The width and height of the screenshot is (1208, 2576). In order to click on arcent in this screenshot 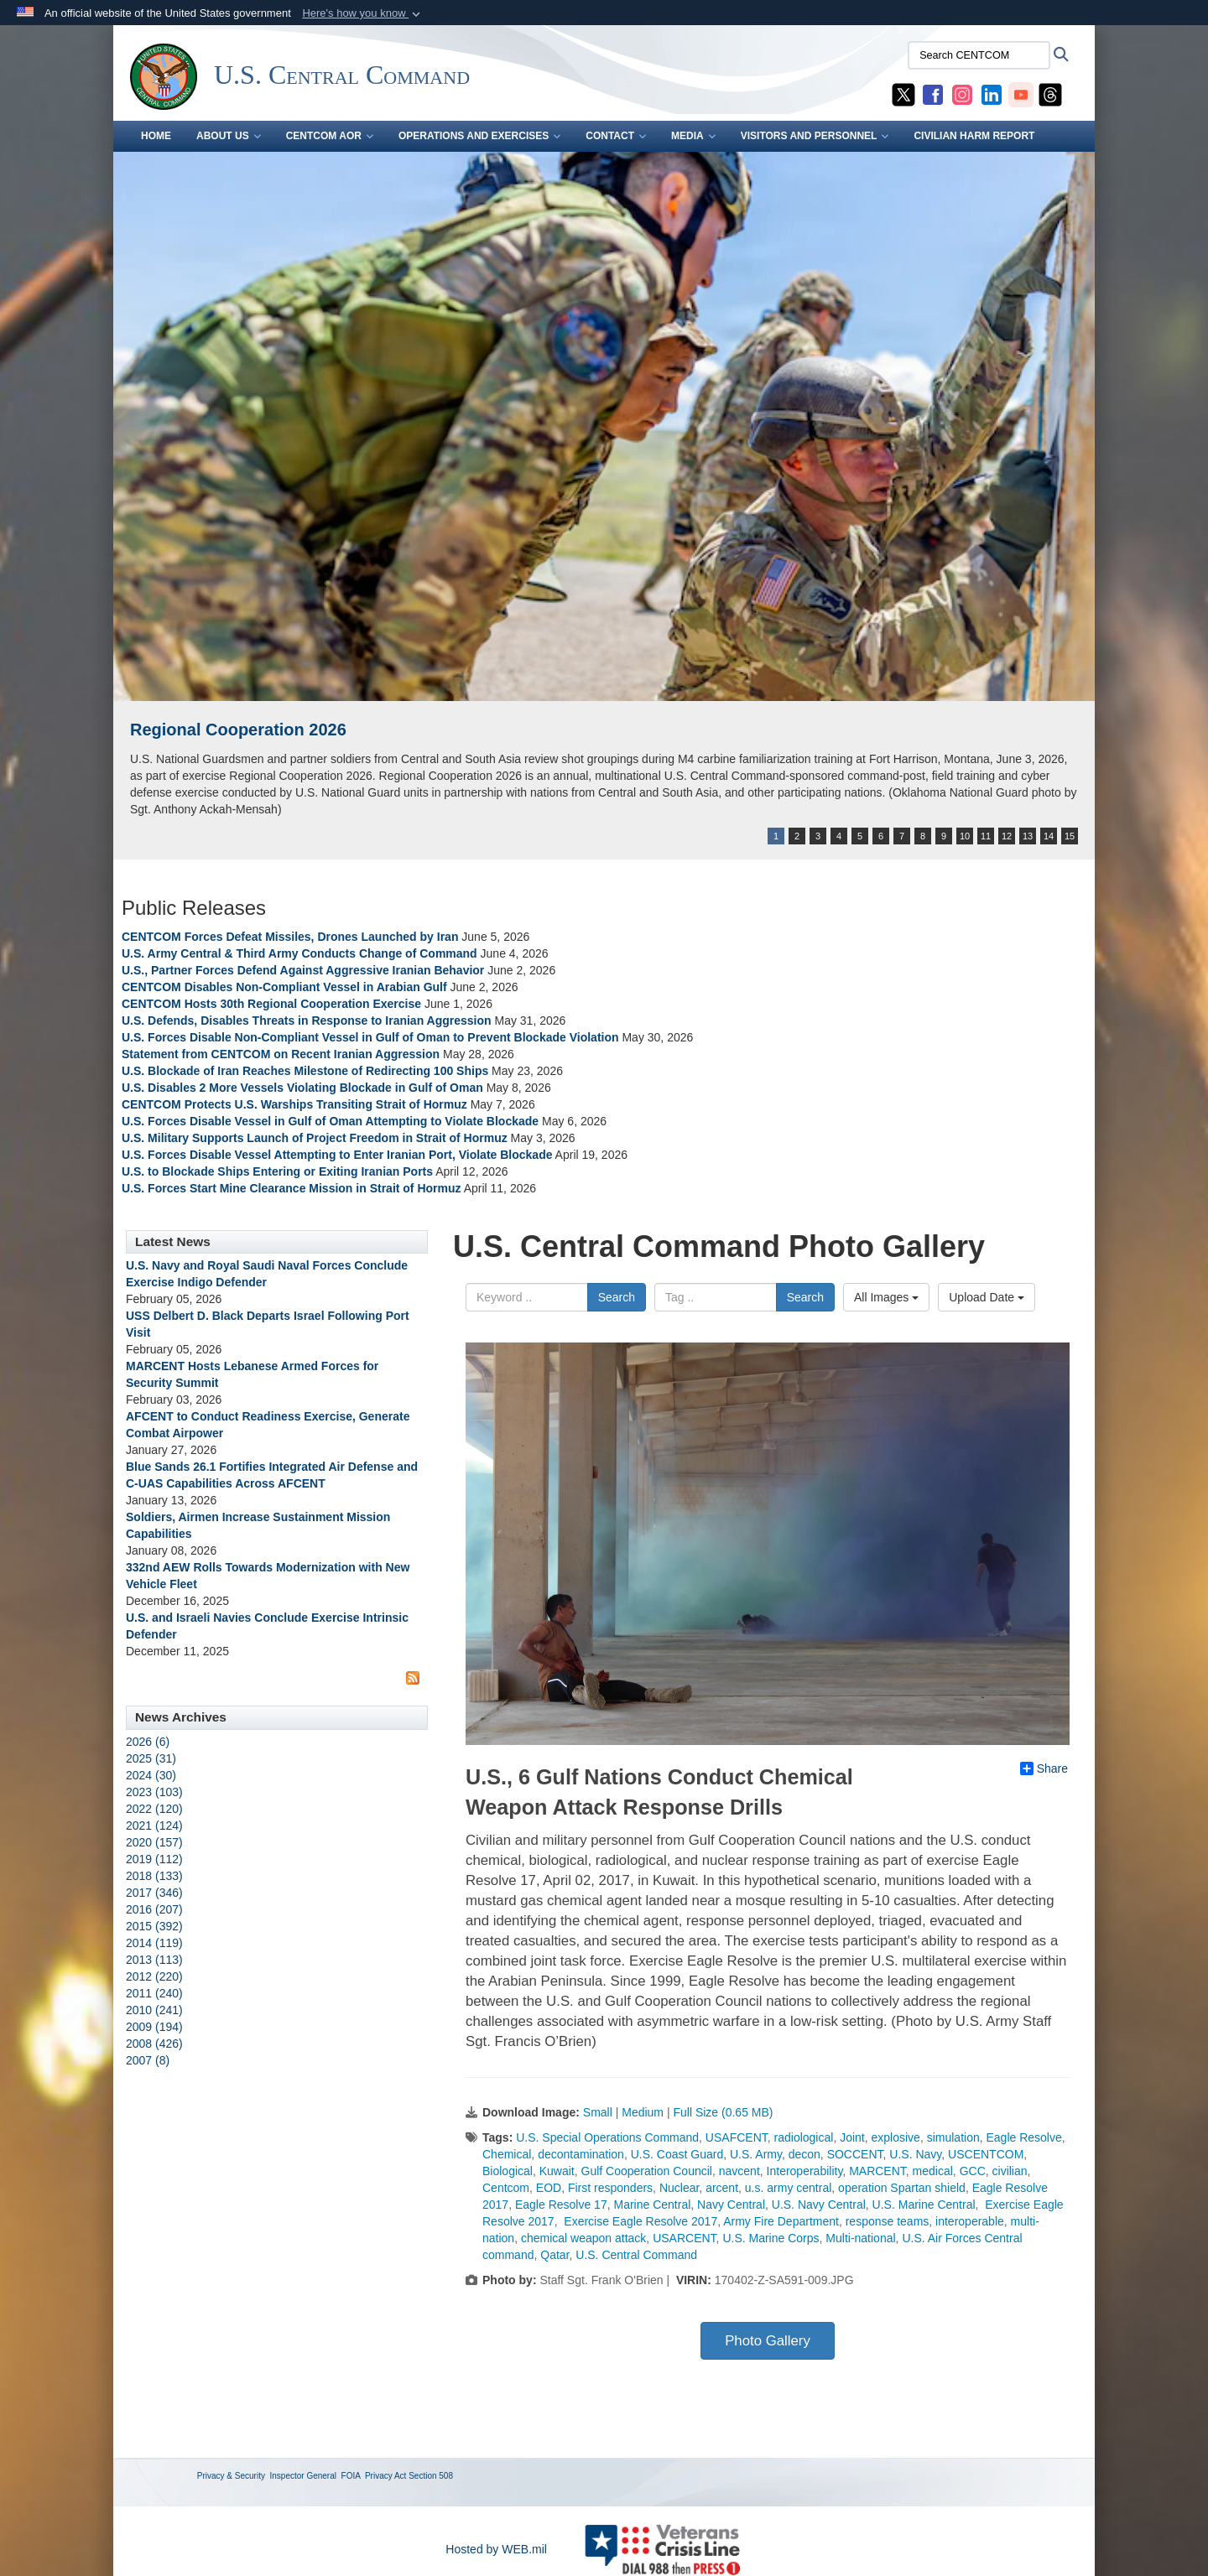, I will do `click(722, 2187)`.